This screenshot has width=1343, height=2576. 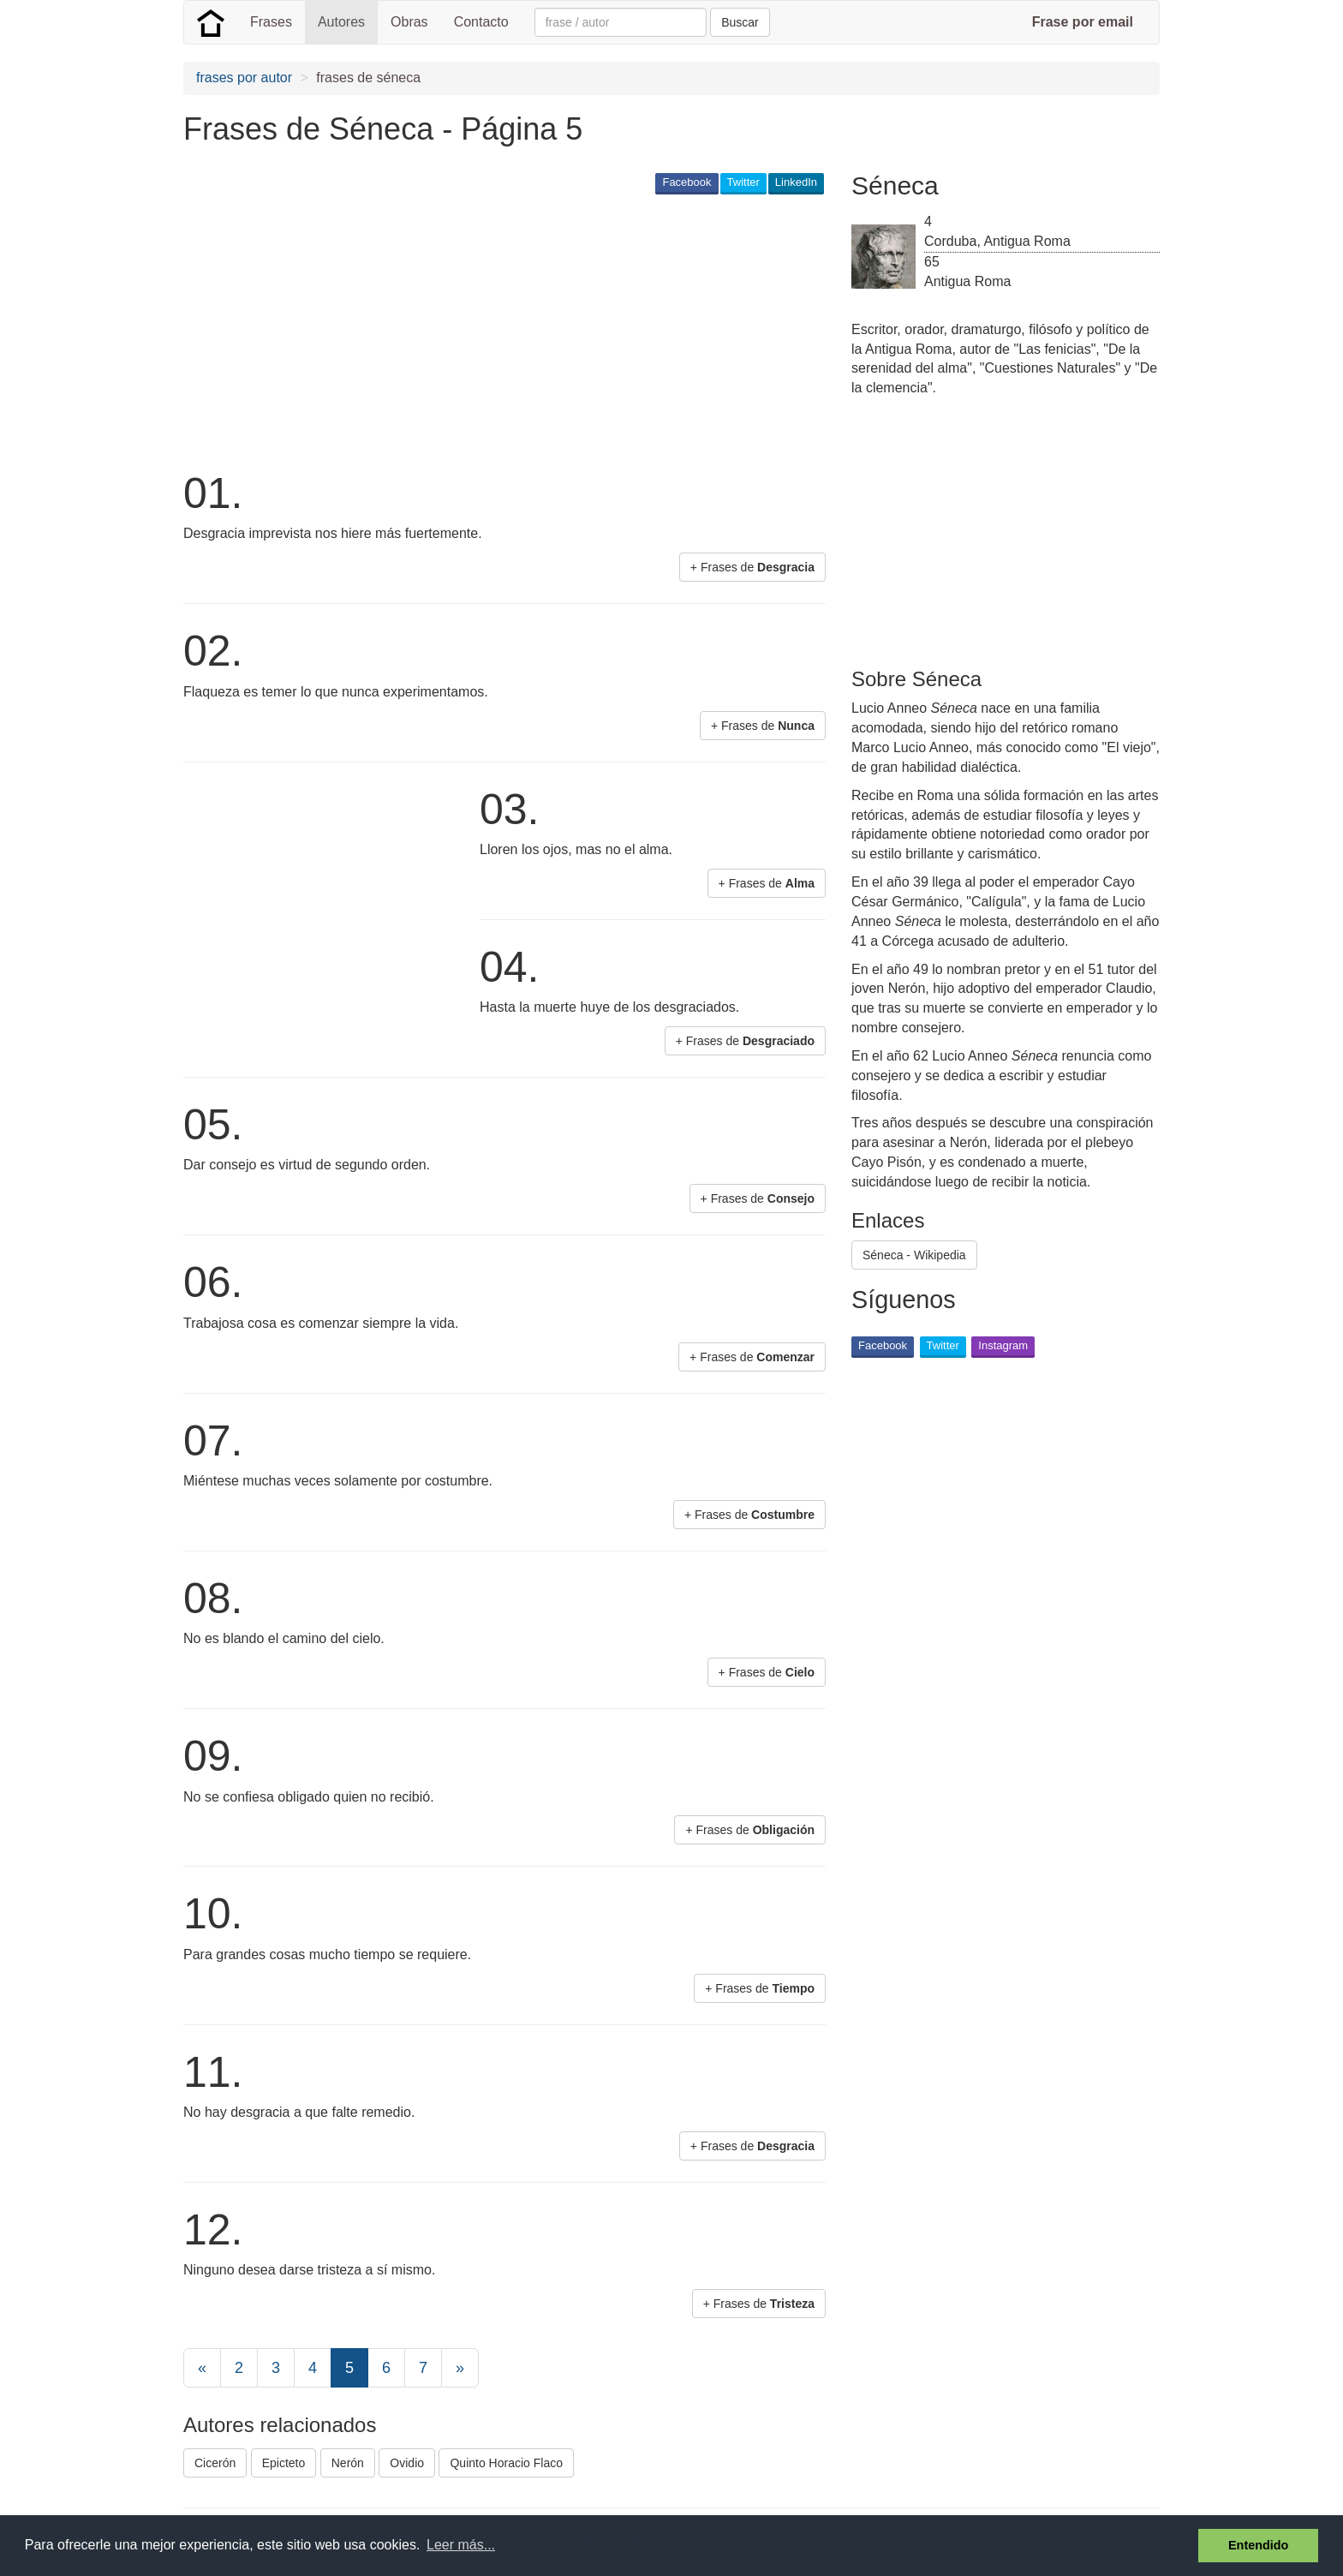 What do you see at coordinates (347, 2463) in the screenshot?
I see `Nerón [button]` at bounding box center [347, 2463].